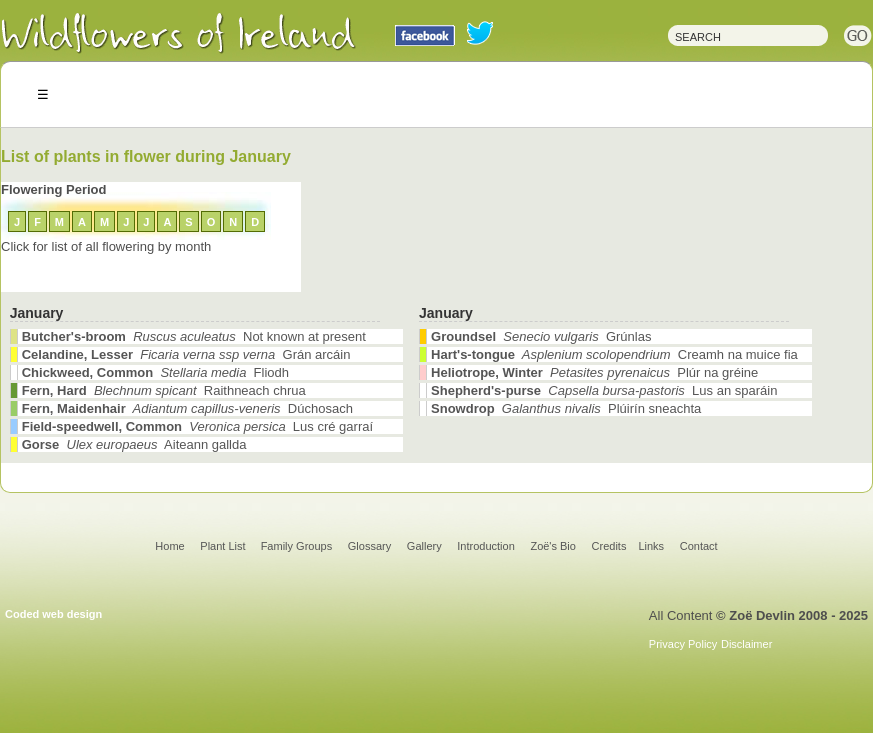 This screenshot has height=733, width=873. What do you see at coordinates (604, 390) in the screenshot?
I see `Lus an sparáin` at bounding box center [604, 390].